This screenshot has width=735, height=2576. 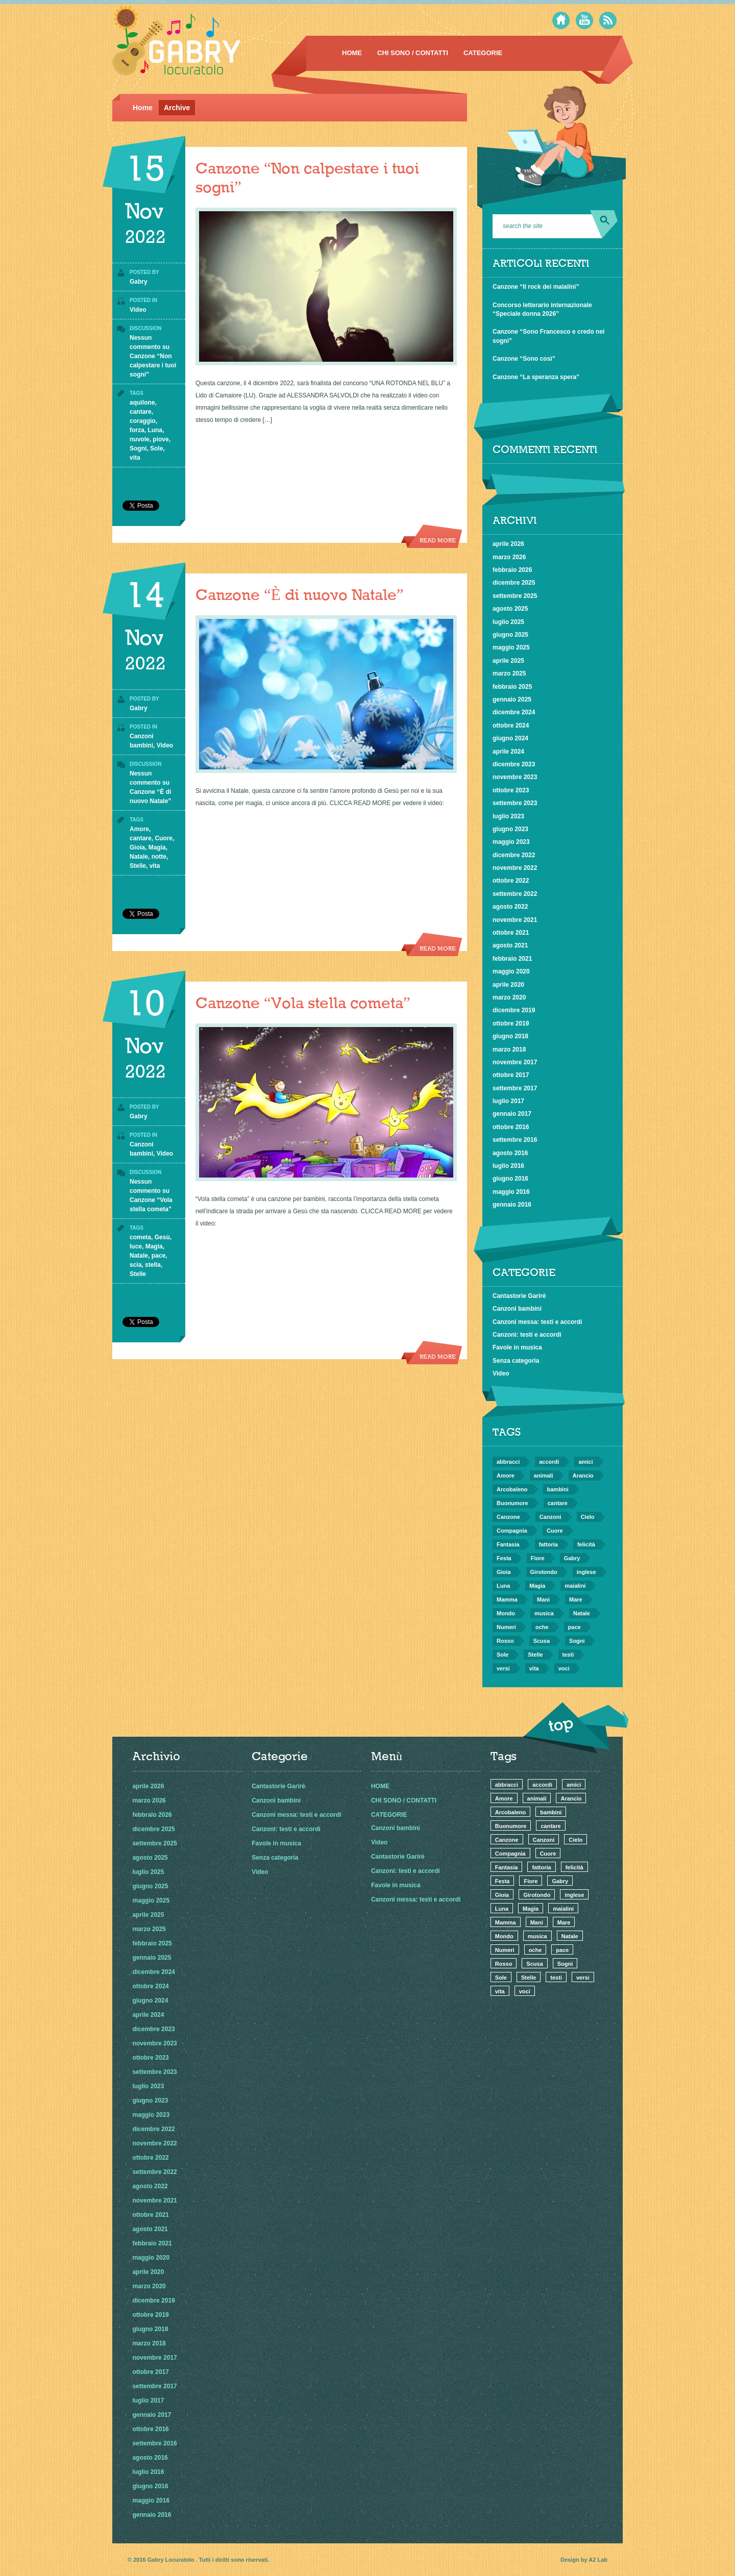 What do you see at coordinates (542, 309) in the screenshot?
I see `Concorso letterario internazionale “Speciale donna 2026”` at bounding box center [542, 309].